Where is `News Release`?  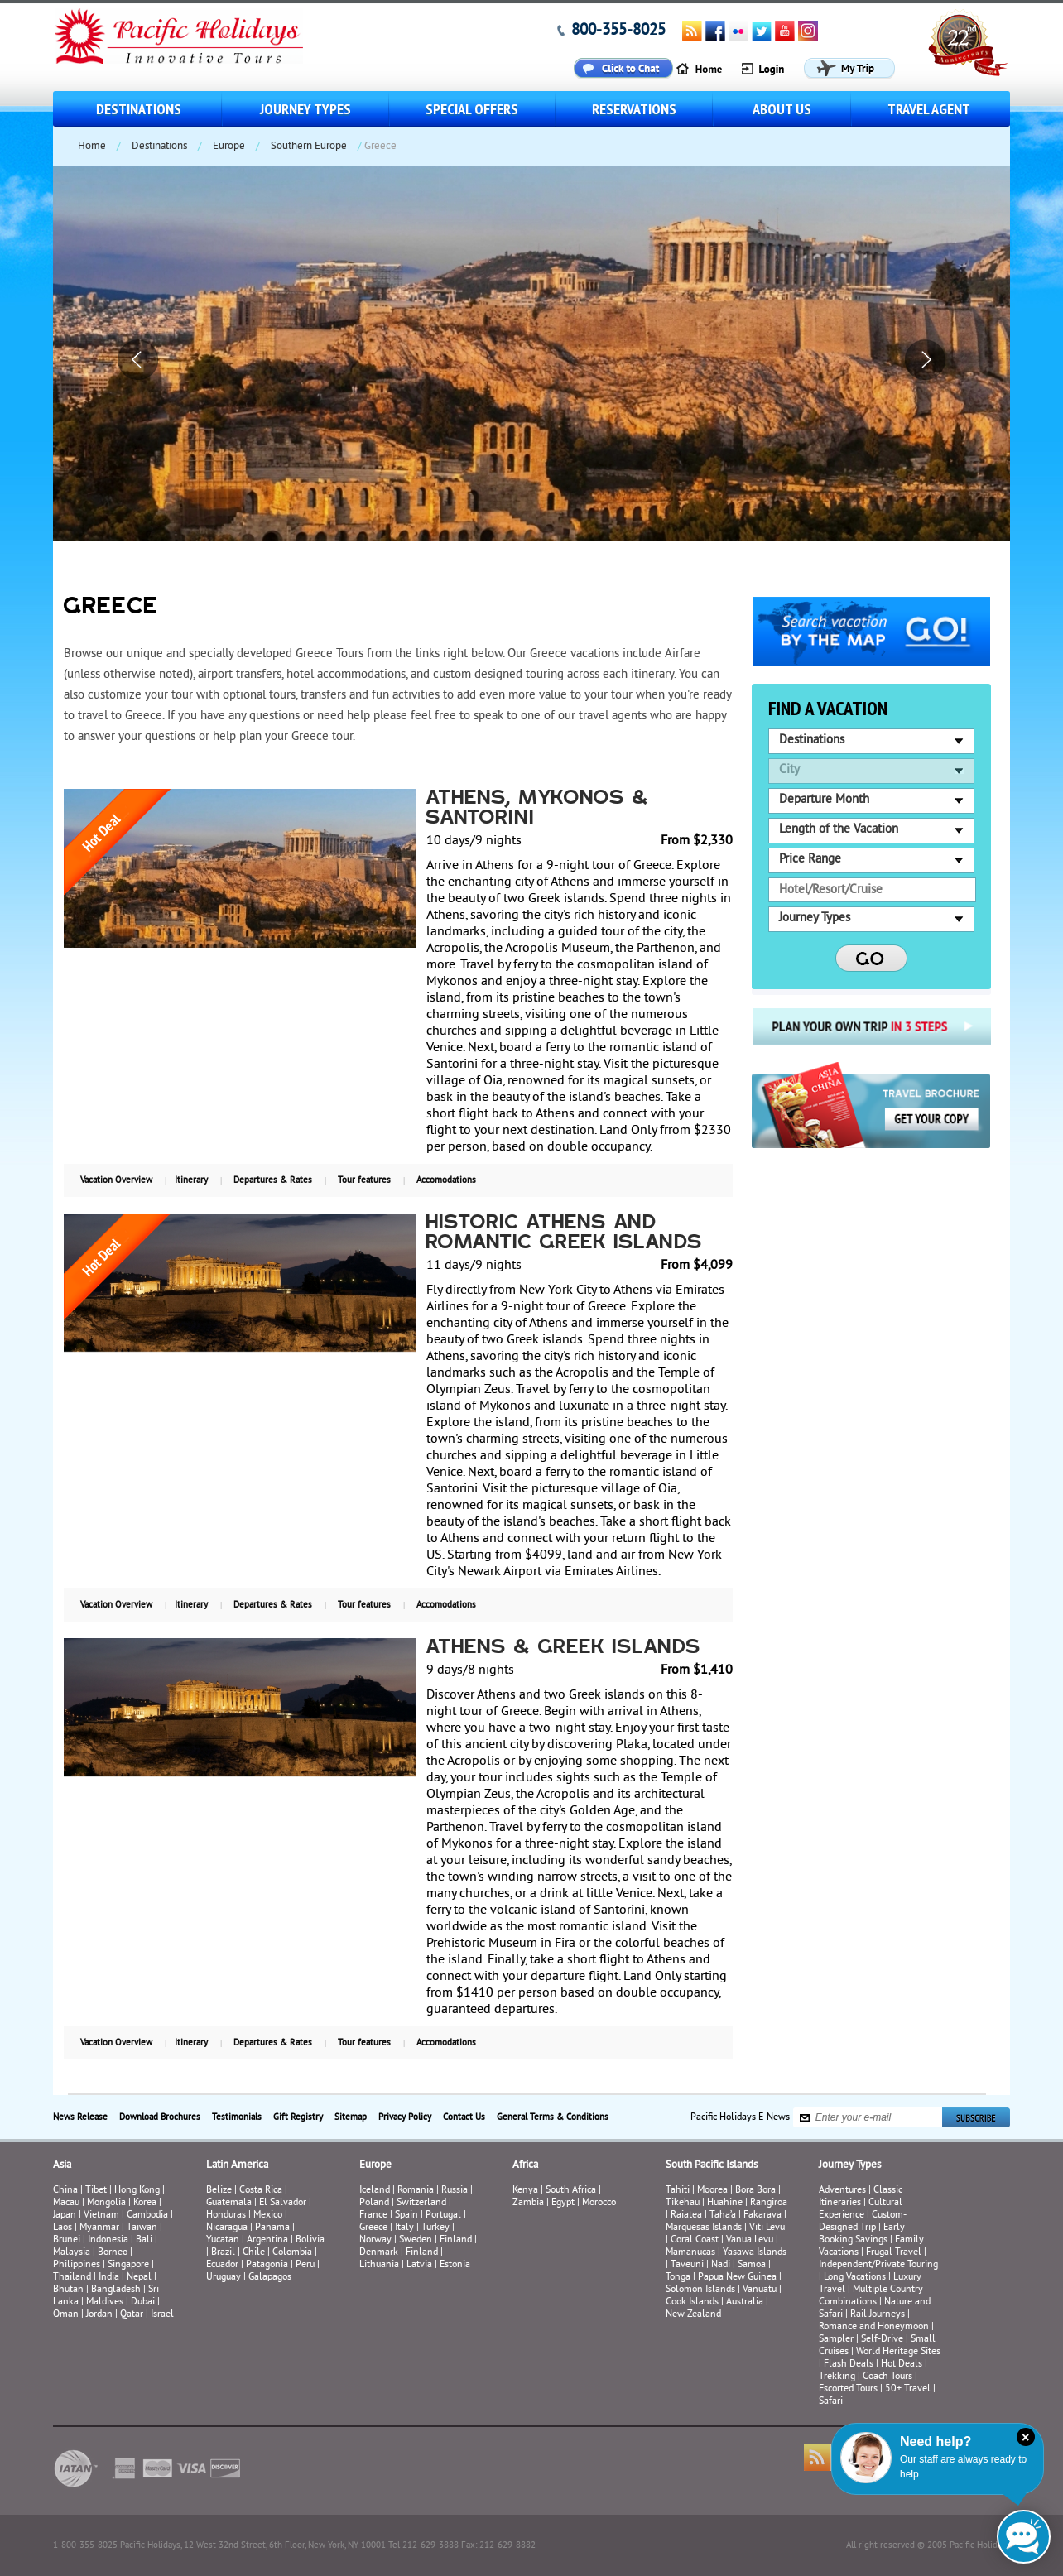 News Release is located at coordinates (80, 2117).